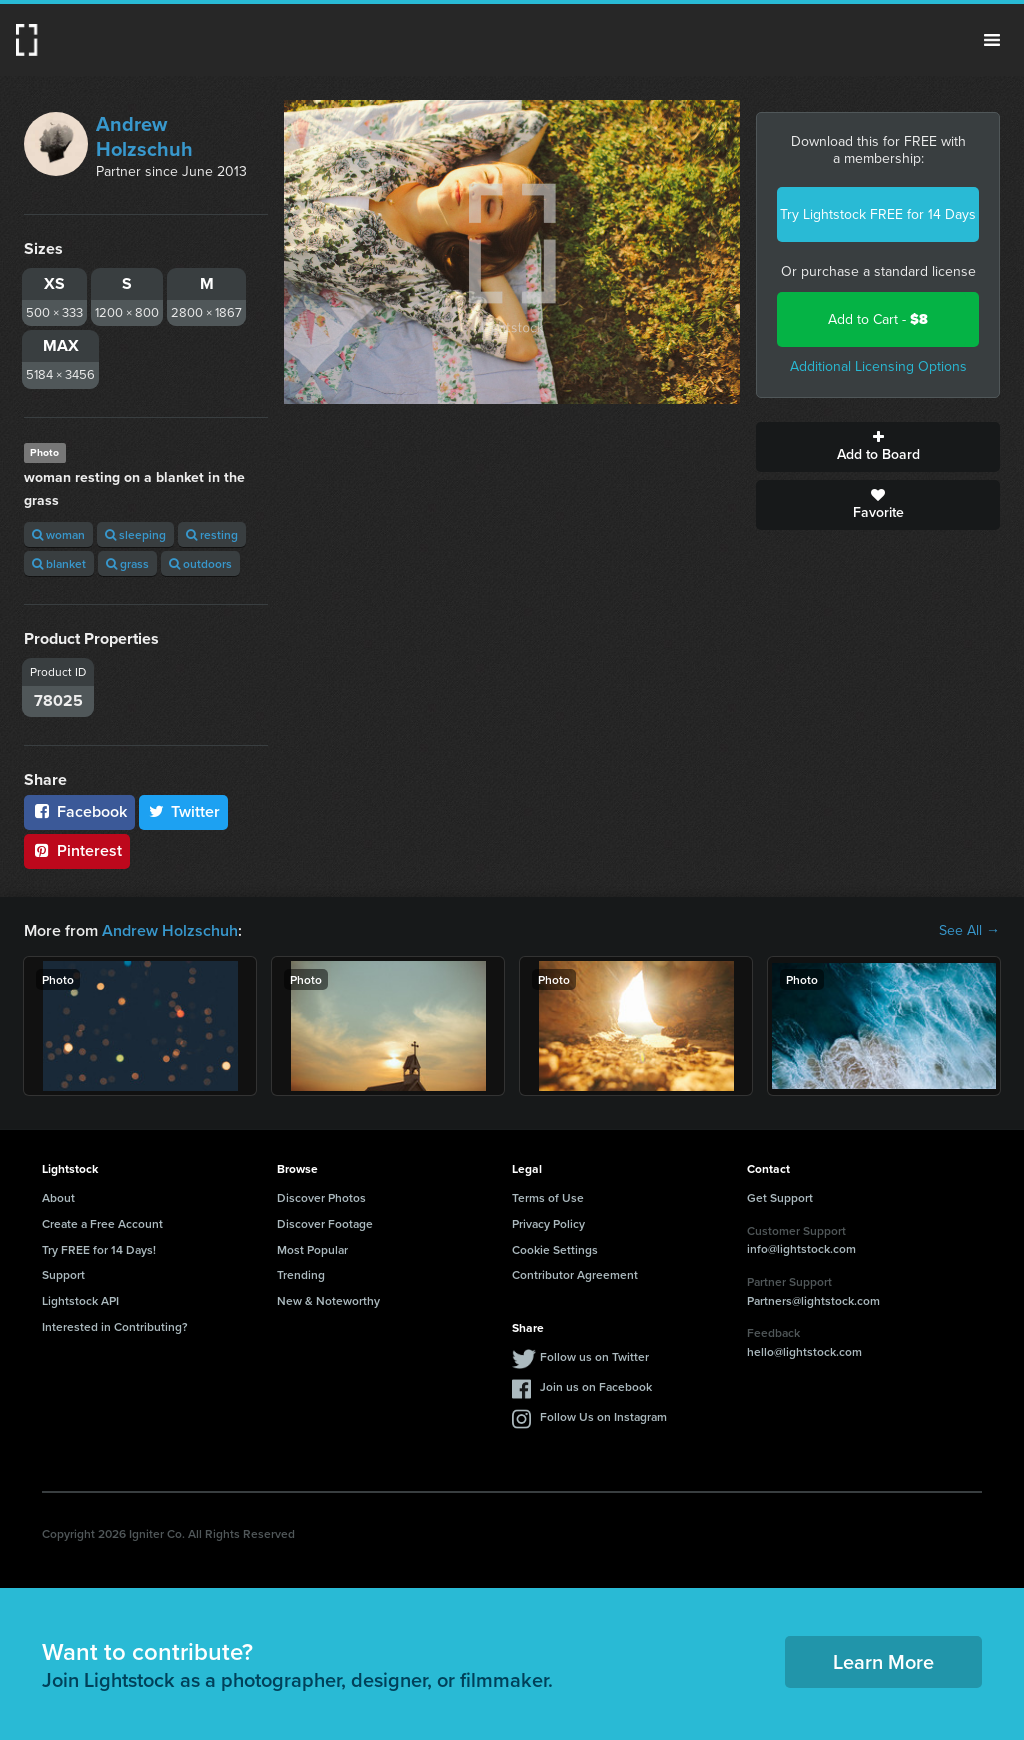 The height and width of the screenshot is (1740, 1024). Describe the element at coordinates (328, 1300) in the screenshot. I see `New & Noteworthy` at that location.